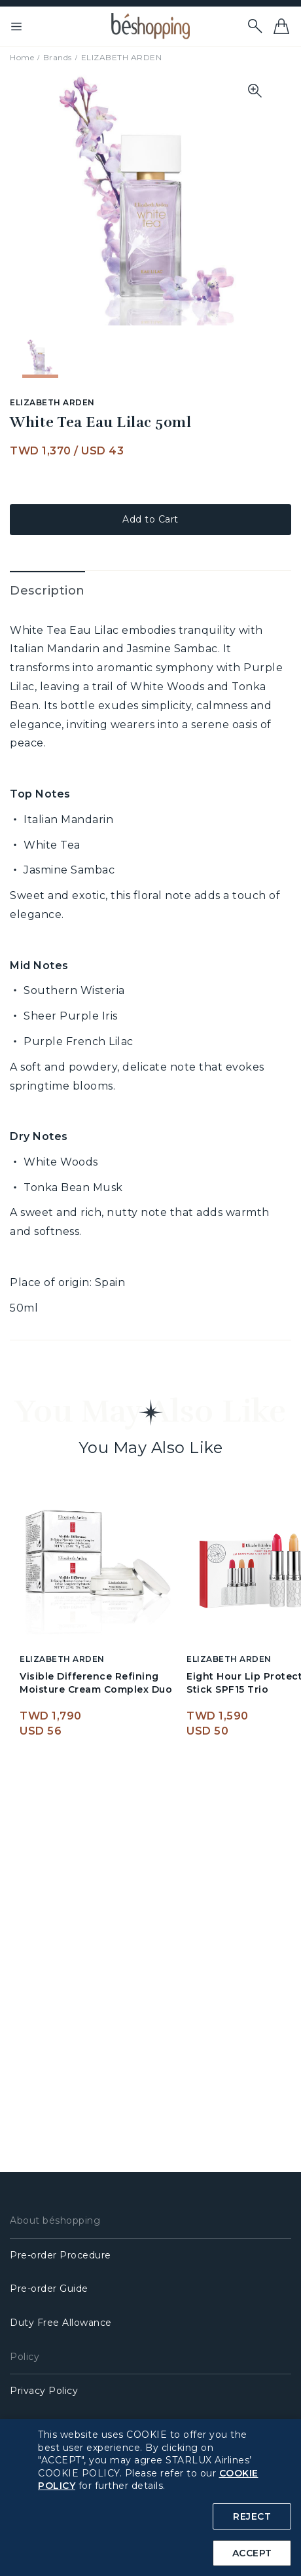 This screenshot has height=2576, width=301. What do you see at coordinates (252, 2516) in the screenshot?
I see `REJECT` at bounding box center [252, 2516].